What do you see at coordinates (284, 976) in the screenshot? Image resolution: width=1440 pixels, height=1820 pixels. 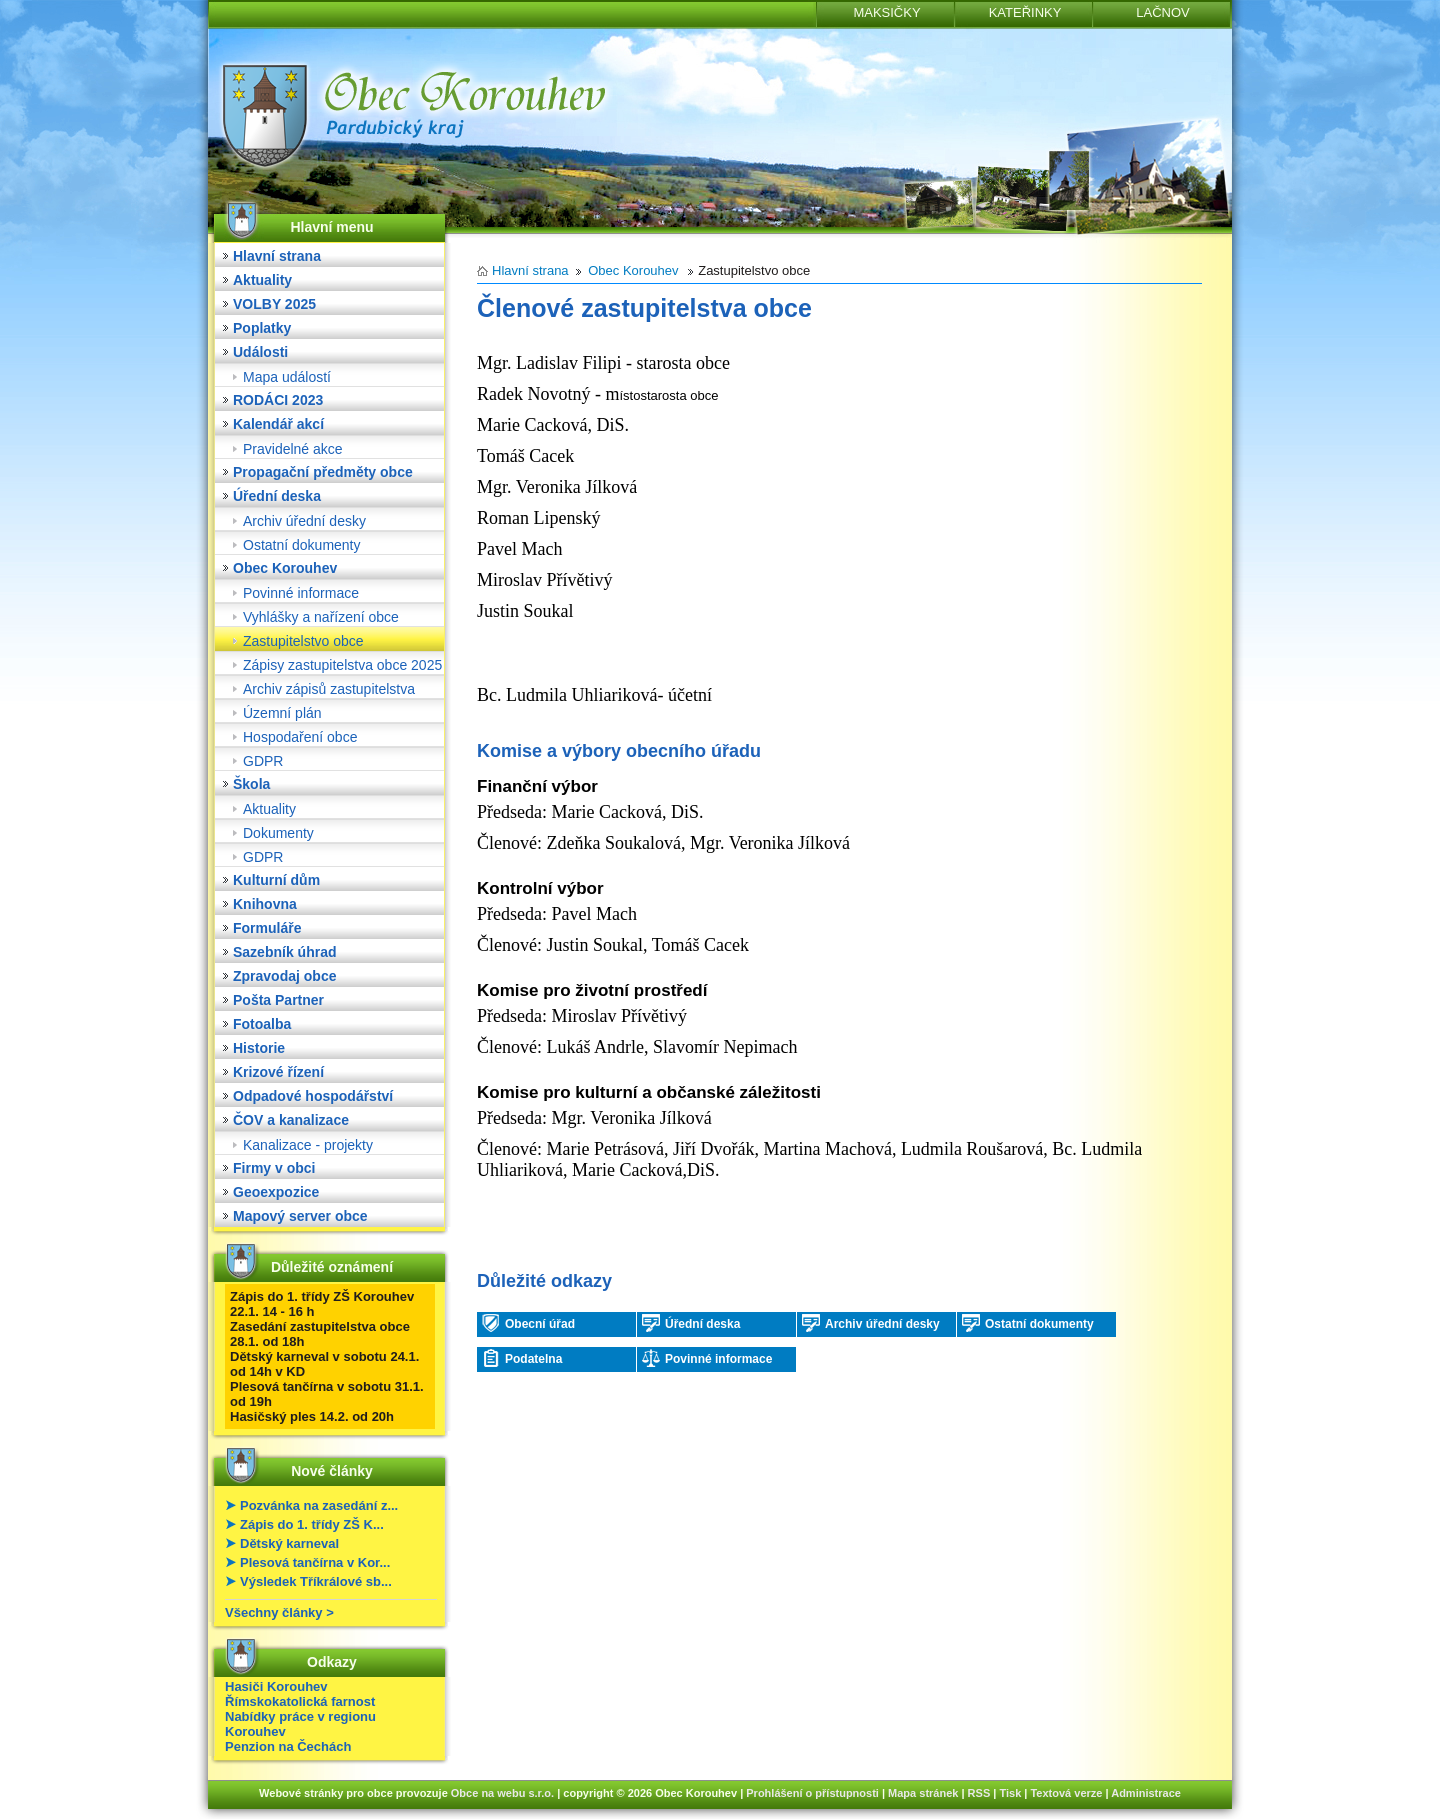 I see `Zpravodaj obce` at bounding box center [284, 976].